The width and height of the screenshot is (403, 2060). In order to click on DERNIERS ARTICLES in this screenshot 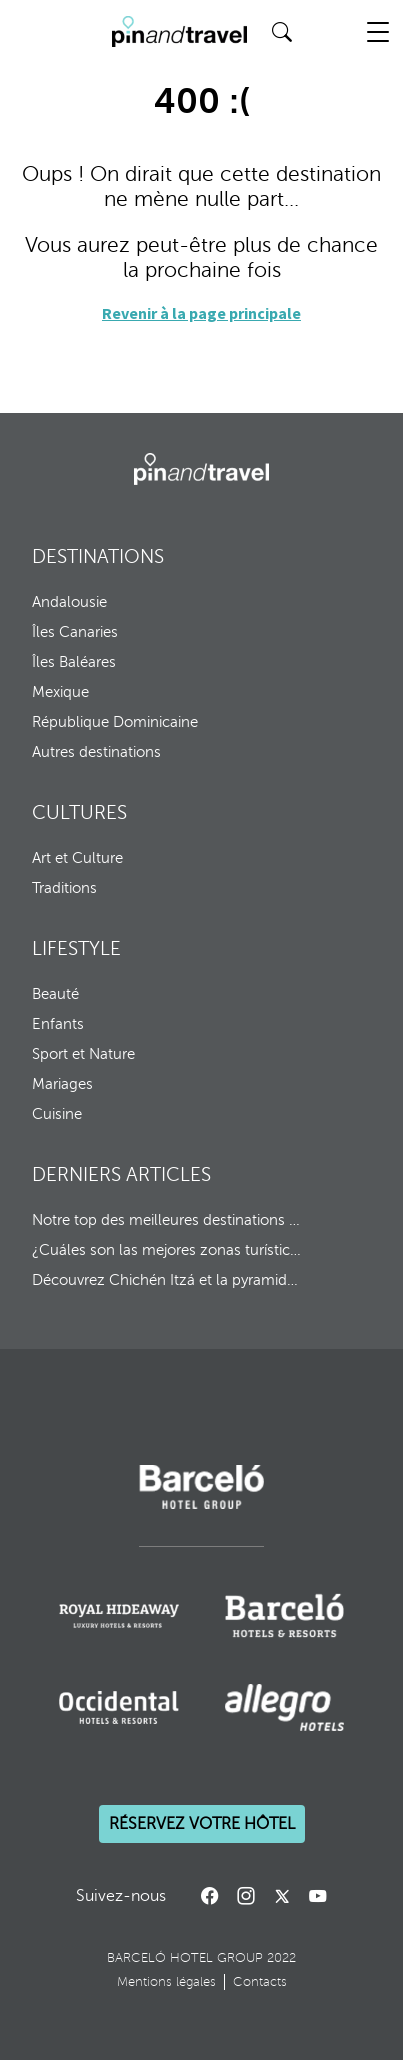, I will do `click(121, 1174)`.